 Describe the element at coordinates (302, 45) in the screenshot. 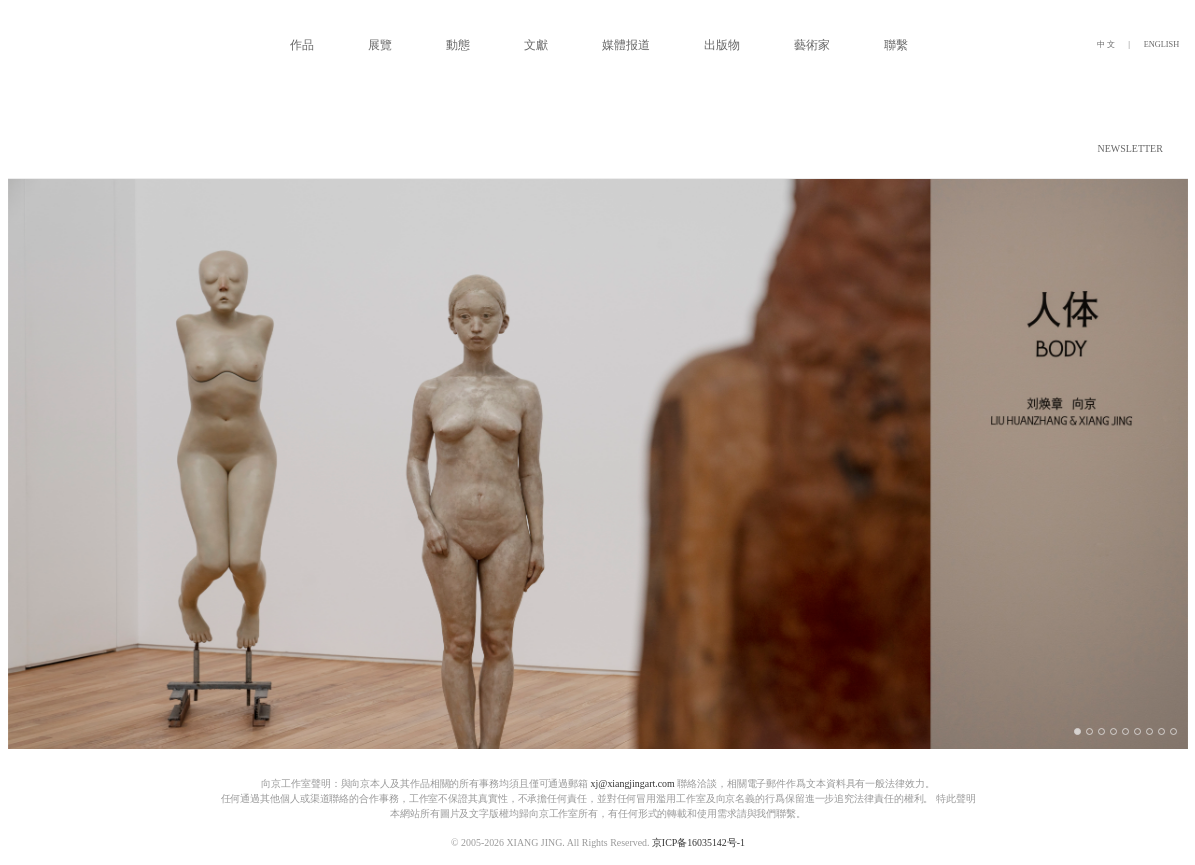

I see `作品` at that location.